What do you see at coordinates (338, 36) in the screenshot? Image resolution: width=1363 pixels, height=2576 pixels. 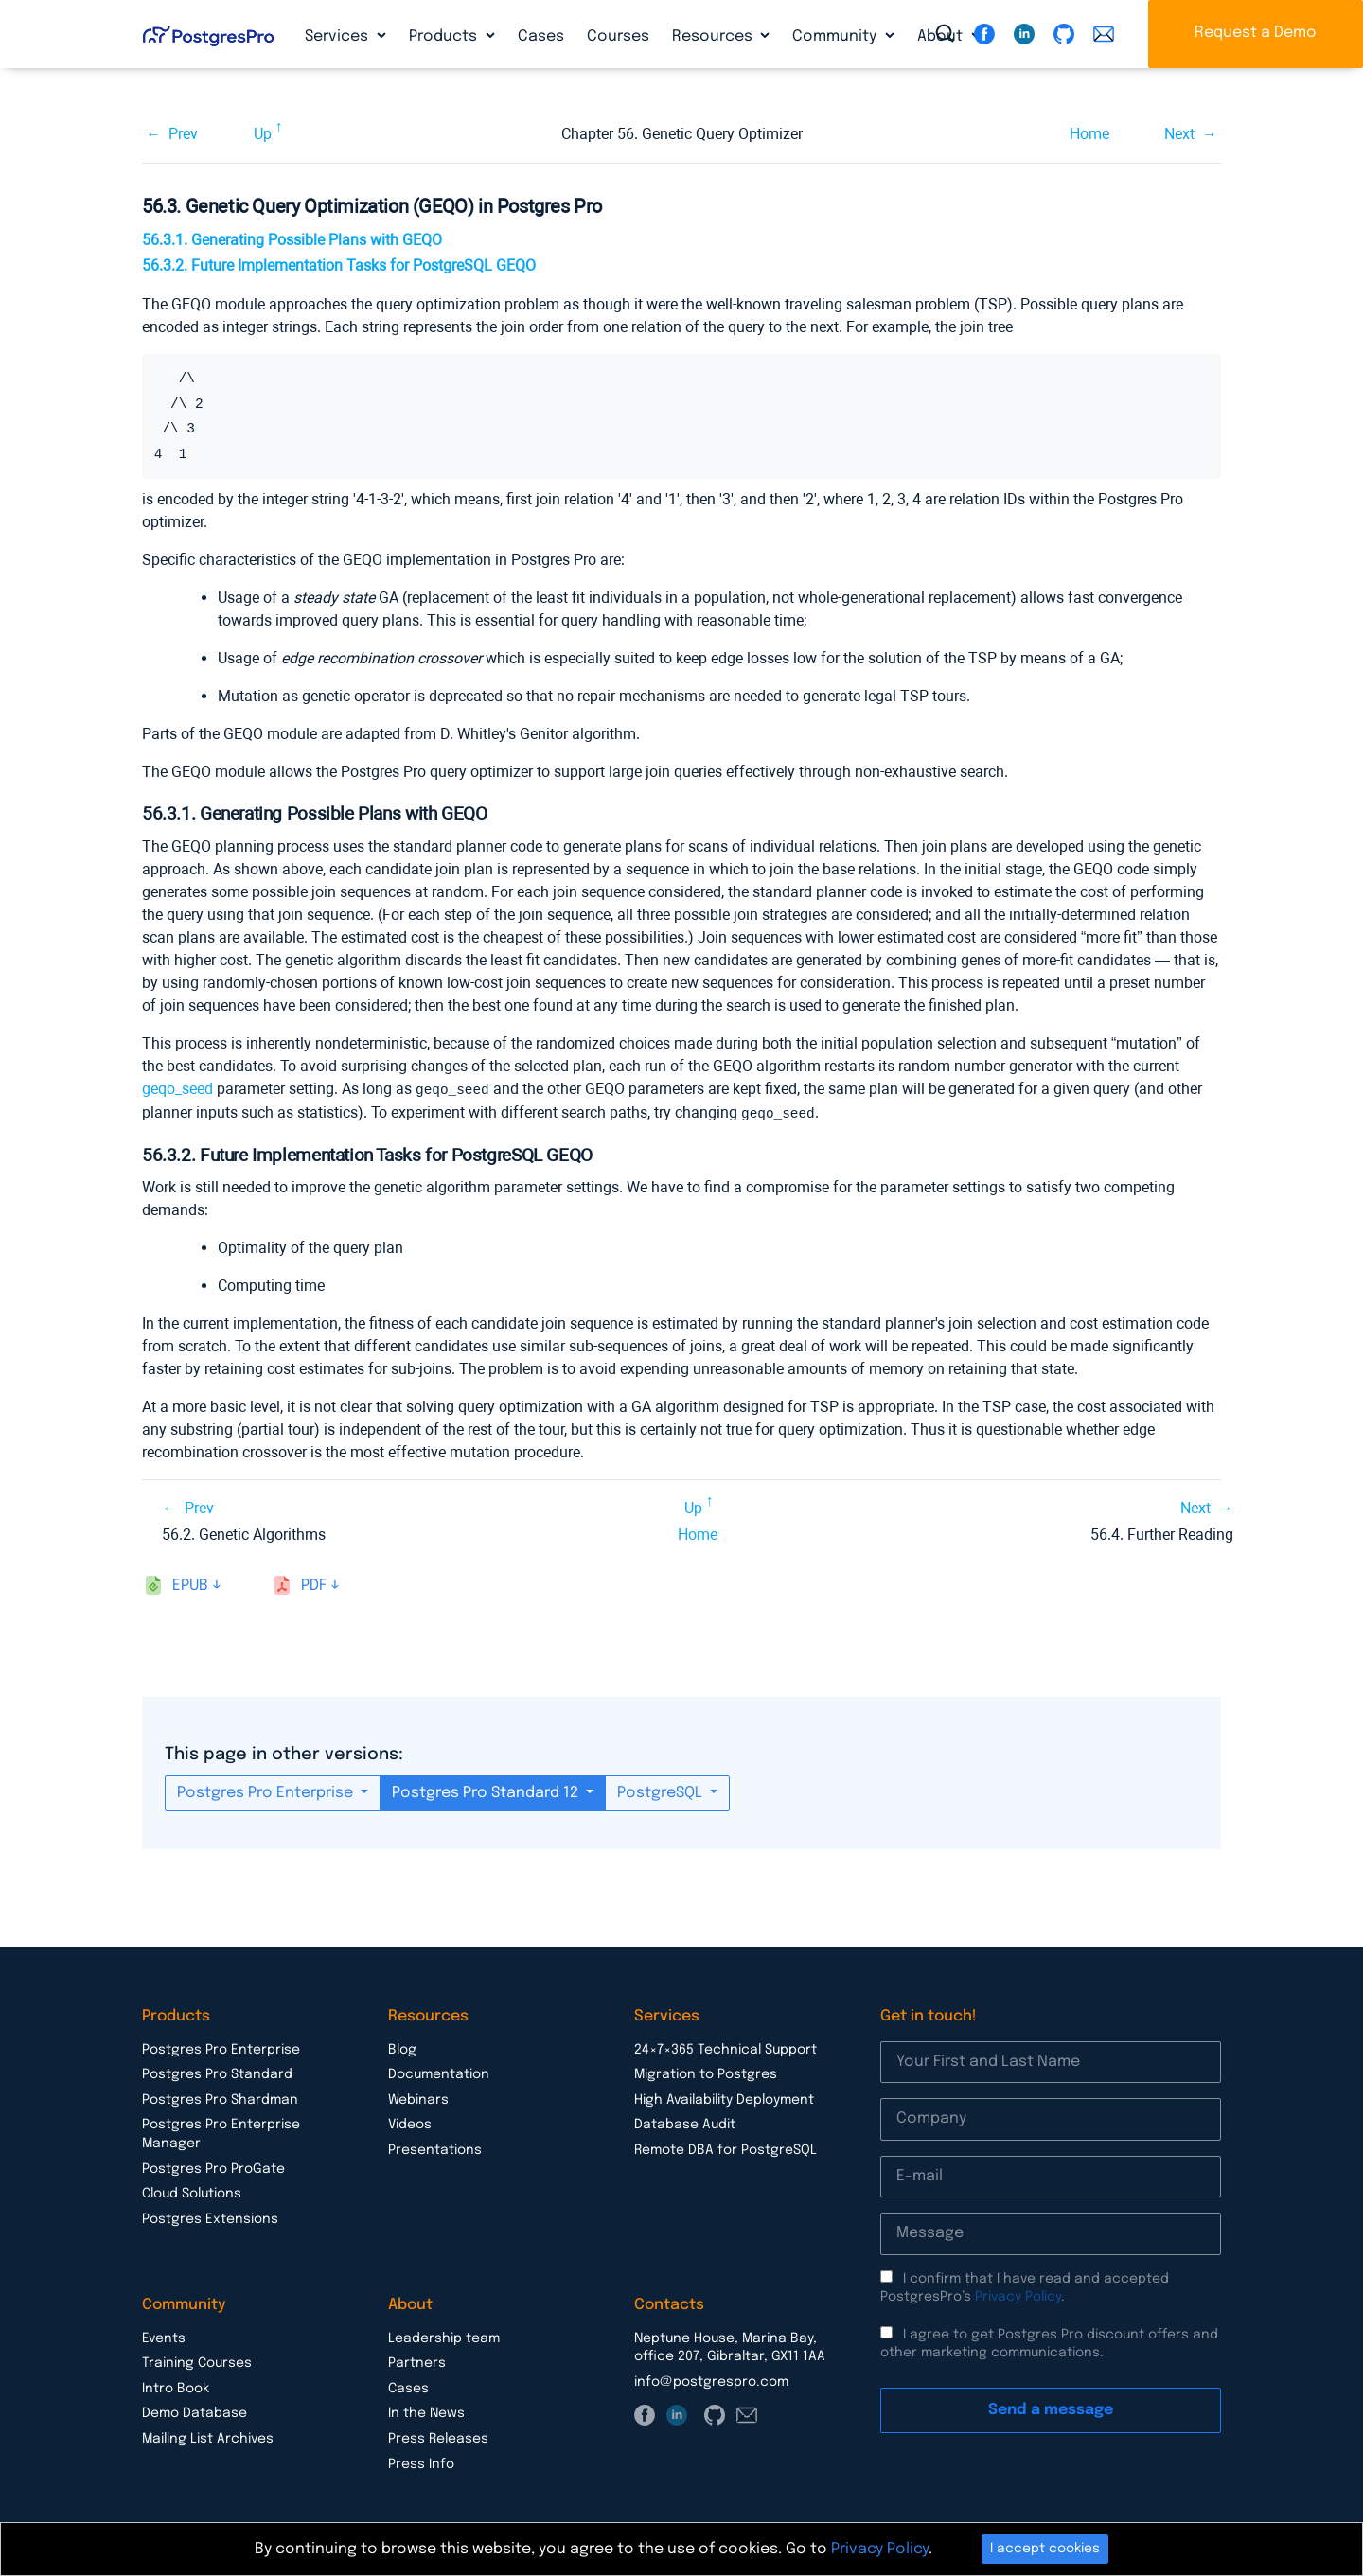 I see `Services` at bounding box center [338, 36].